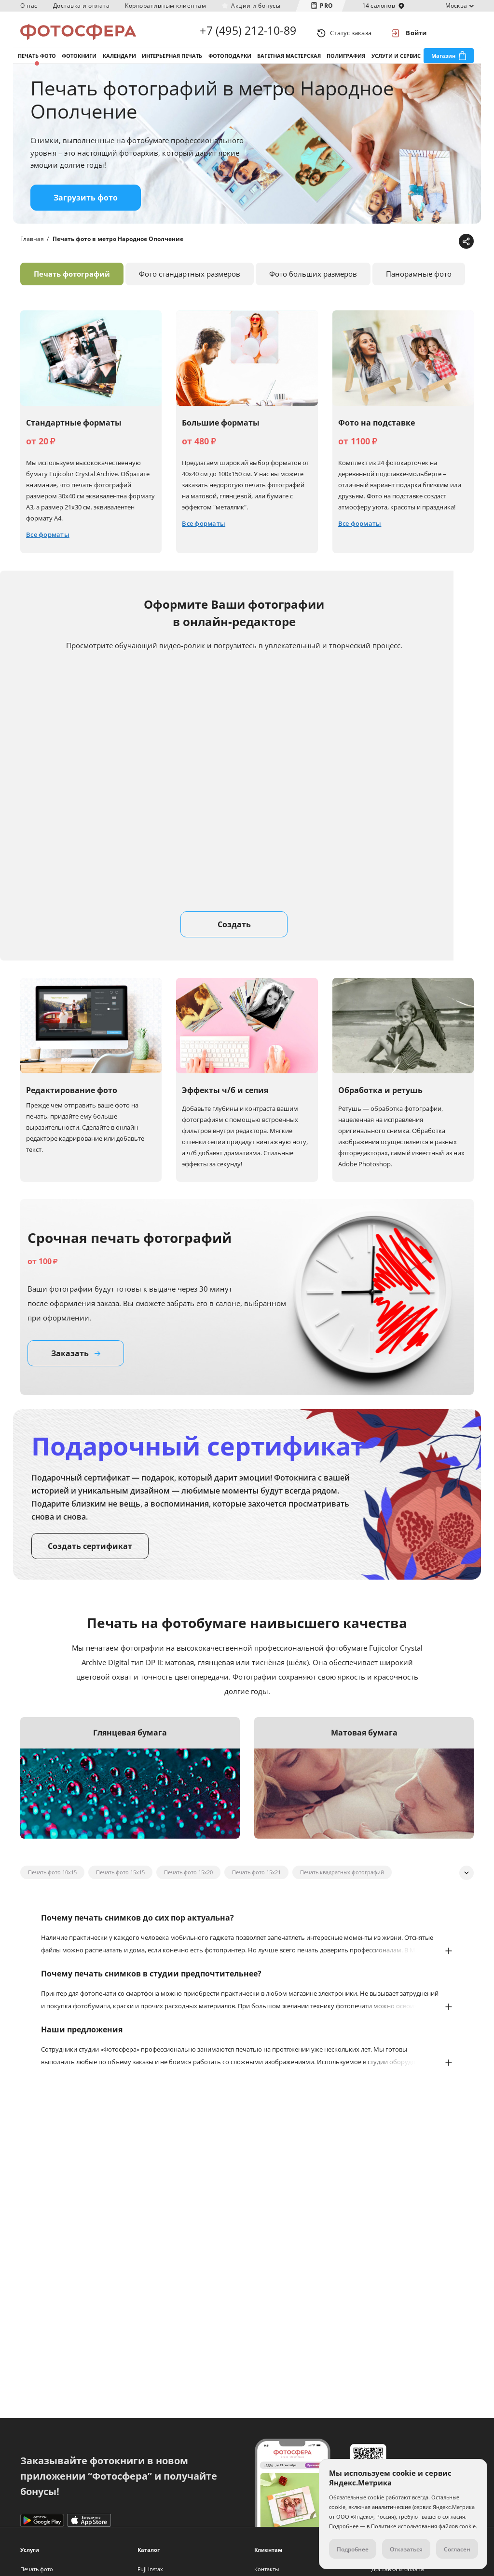 The width and height of the screenshot is (494, 2576). Describe the element at coordinates (79, 62) in the screenshot. I see `Фотокниги` at that location.